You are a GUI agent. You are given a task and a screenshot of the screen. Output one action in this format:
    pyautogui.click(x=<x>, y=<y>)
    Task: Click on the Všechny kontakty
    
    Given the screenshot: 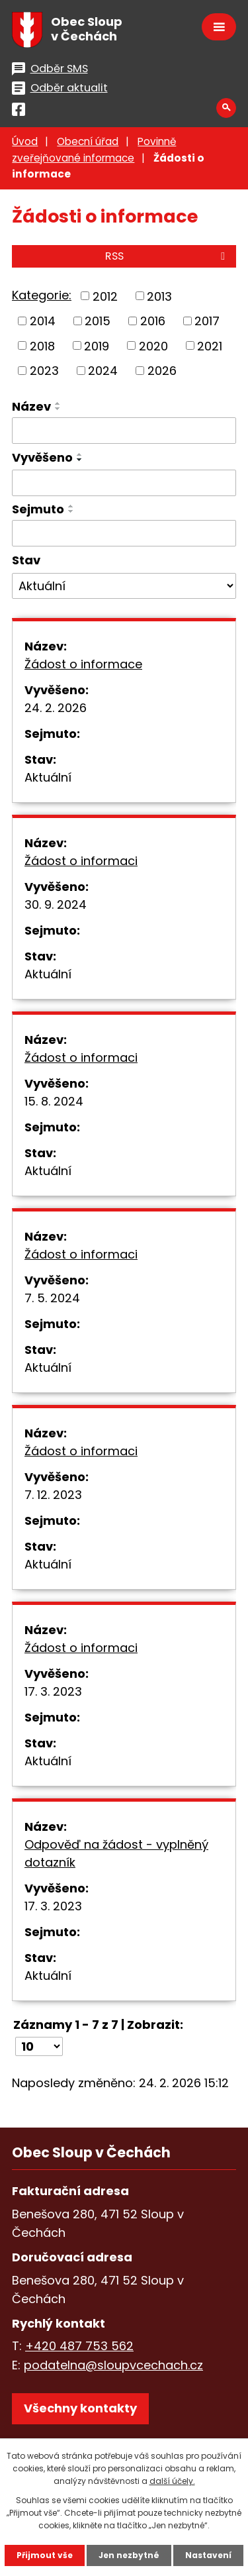 What is the action you would take?
    pyautogui.click(x=80, y=2408)
    